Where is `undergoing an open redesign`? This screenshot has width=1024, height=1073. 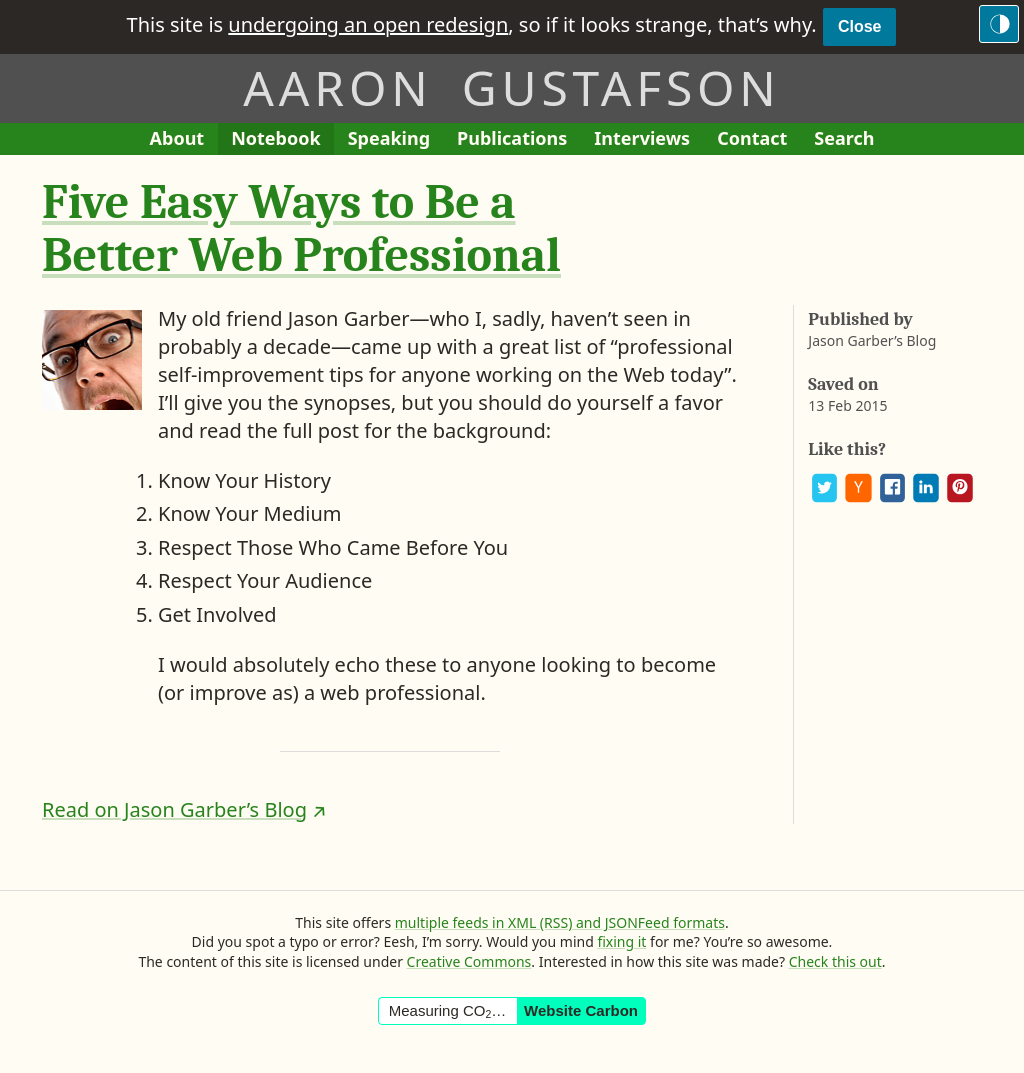
undergoing an open redesign is located at coordinates (368, 24).